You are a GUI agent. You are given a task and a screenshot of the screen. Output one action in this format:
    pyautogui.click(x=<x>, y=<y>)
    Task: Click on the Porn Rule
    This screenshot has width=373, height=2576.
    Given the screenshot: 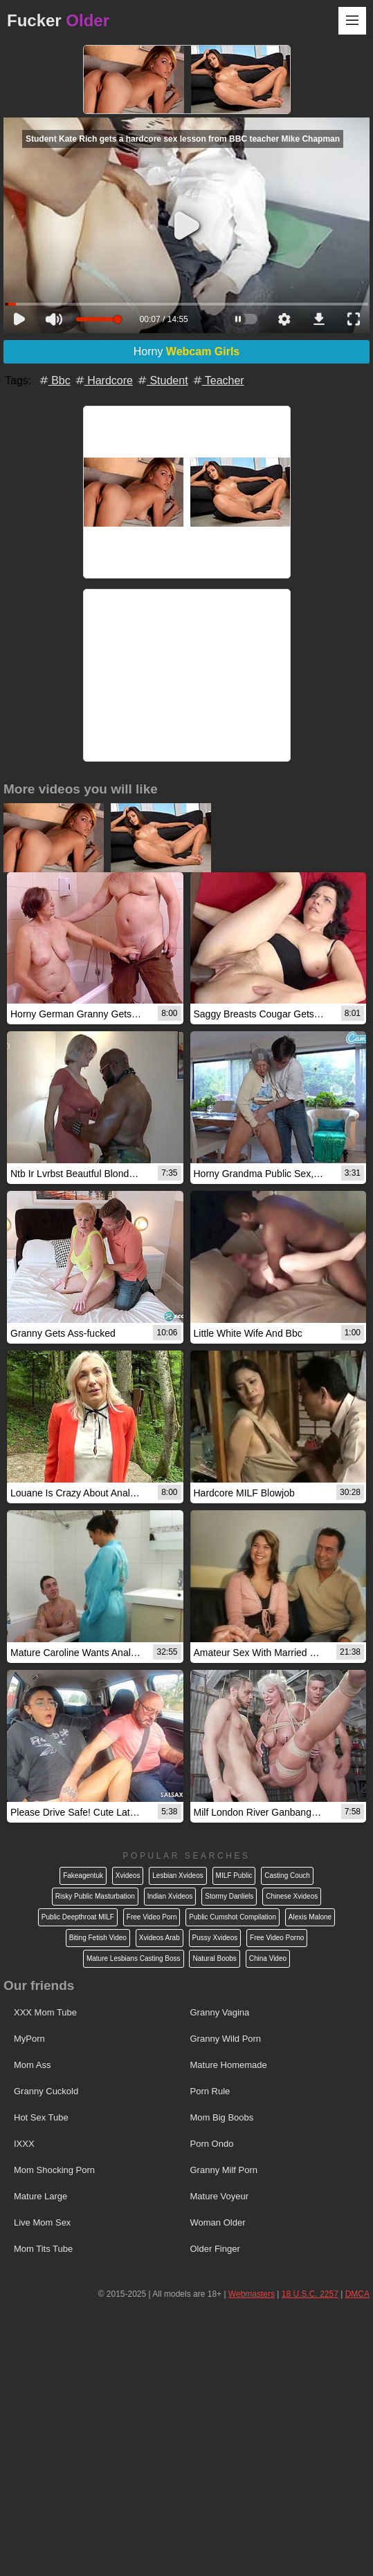 What is the action you would take?
    pyautogui.click(x=210, y=2091)
    